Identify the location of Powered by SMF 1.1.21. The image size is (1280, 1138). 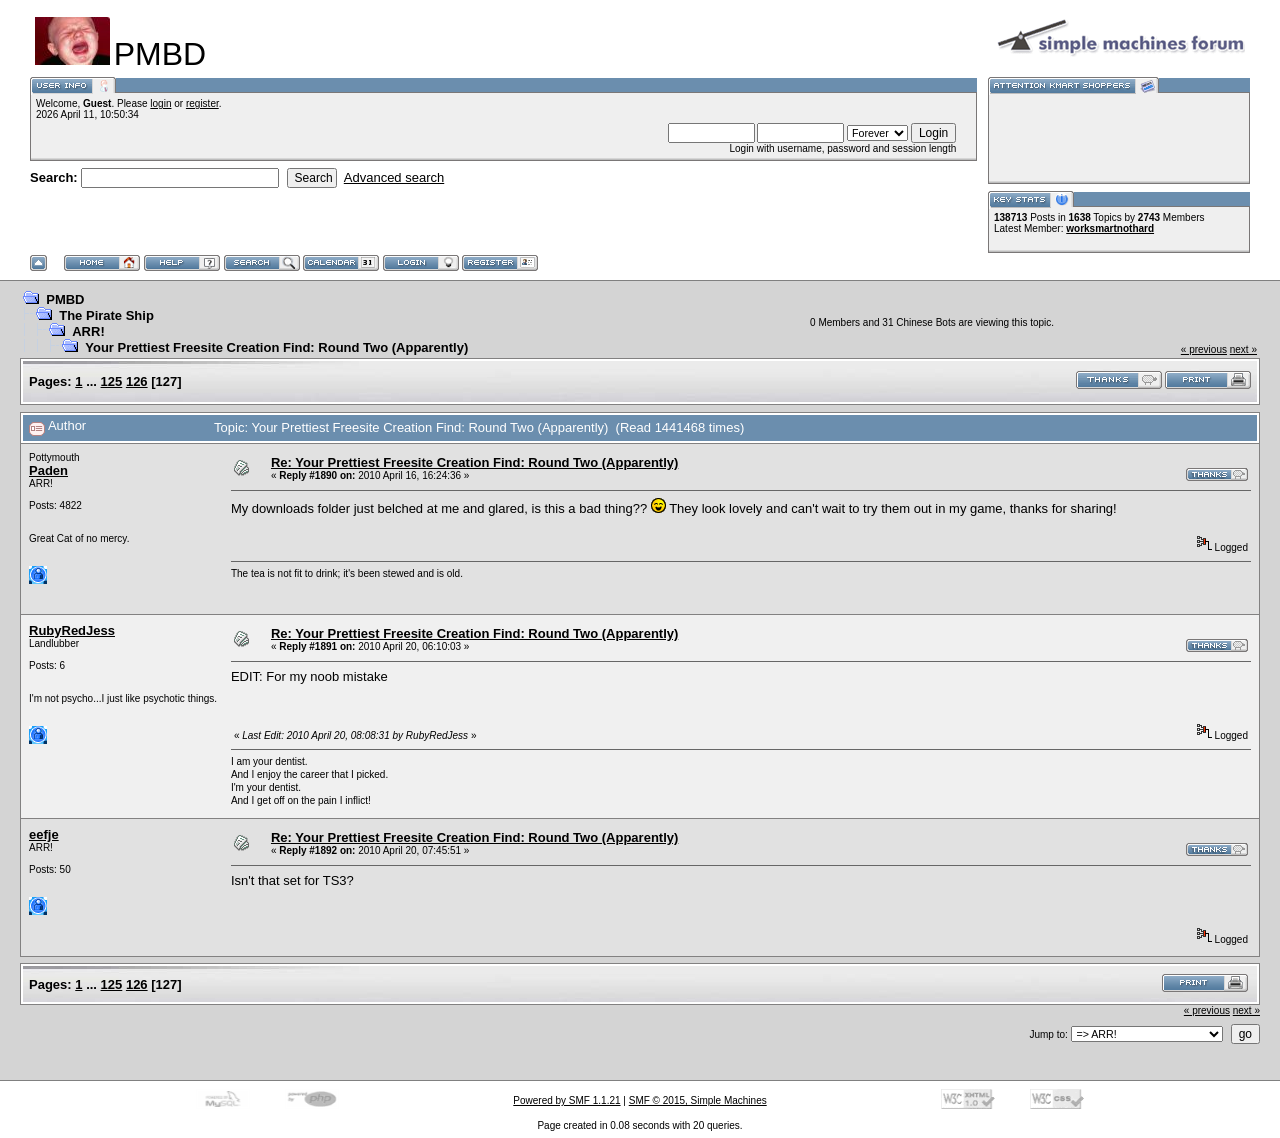
(566, 1100).